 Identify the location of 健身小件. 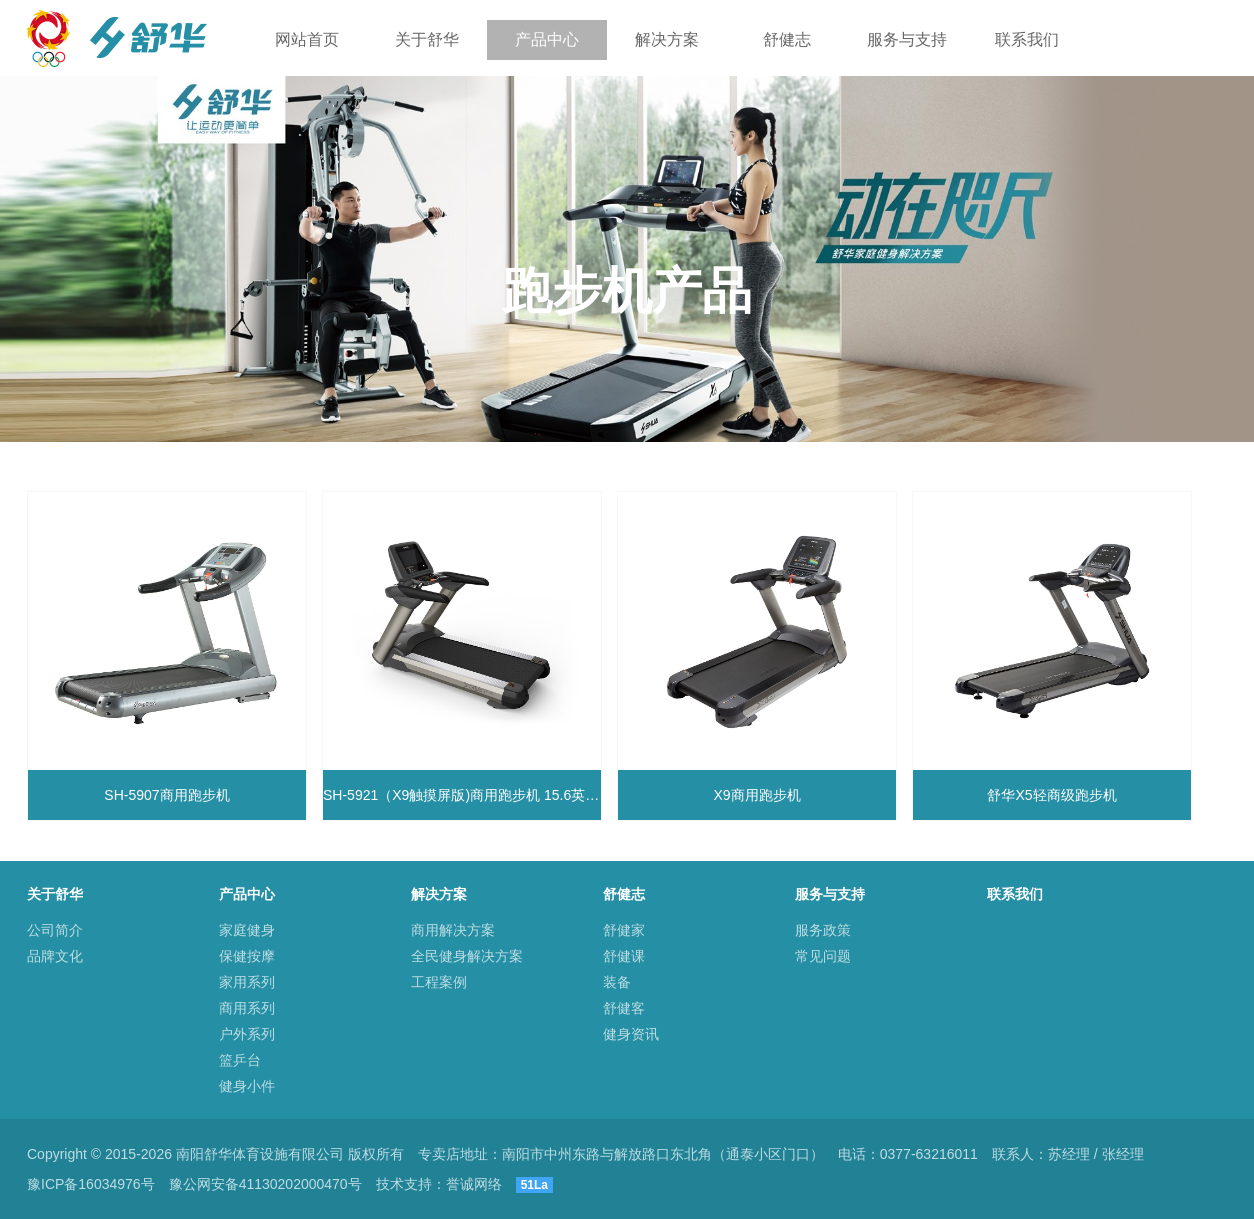
(247, 1086).